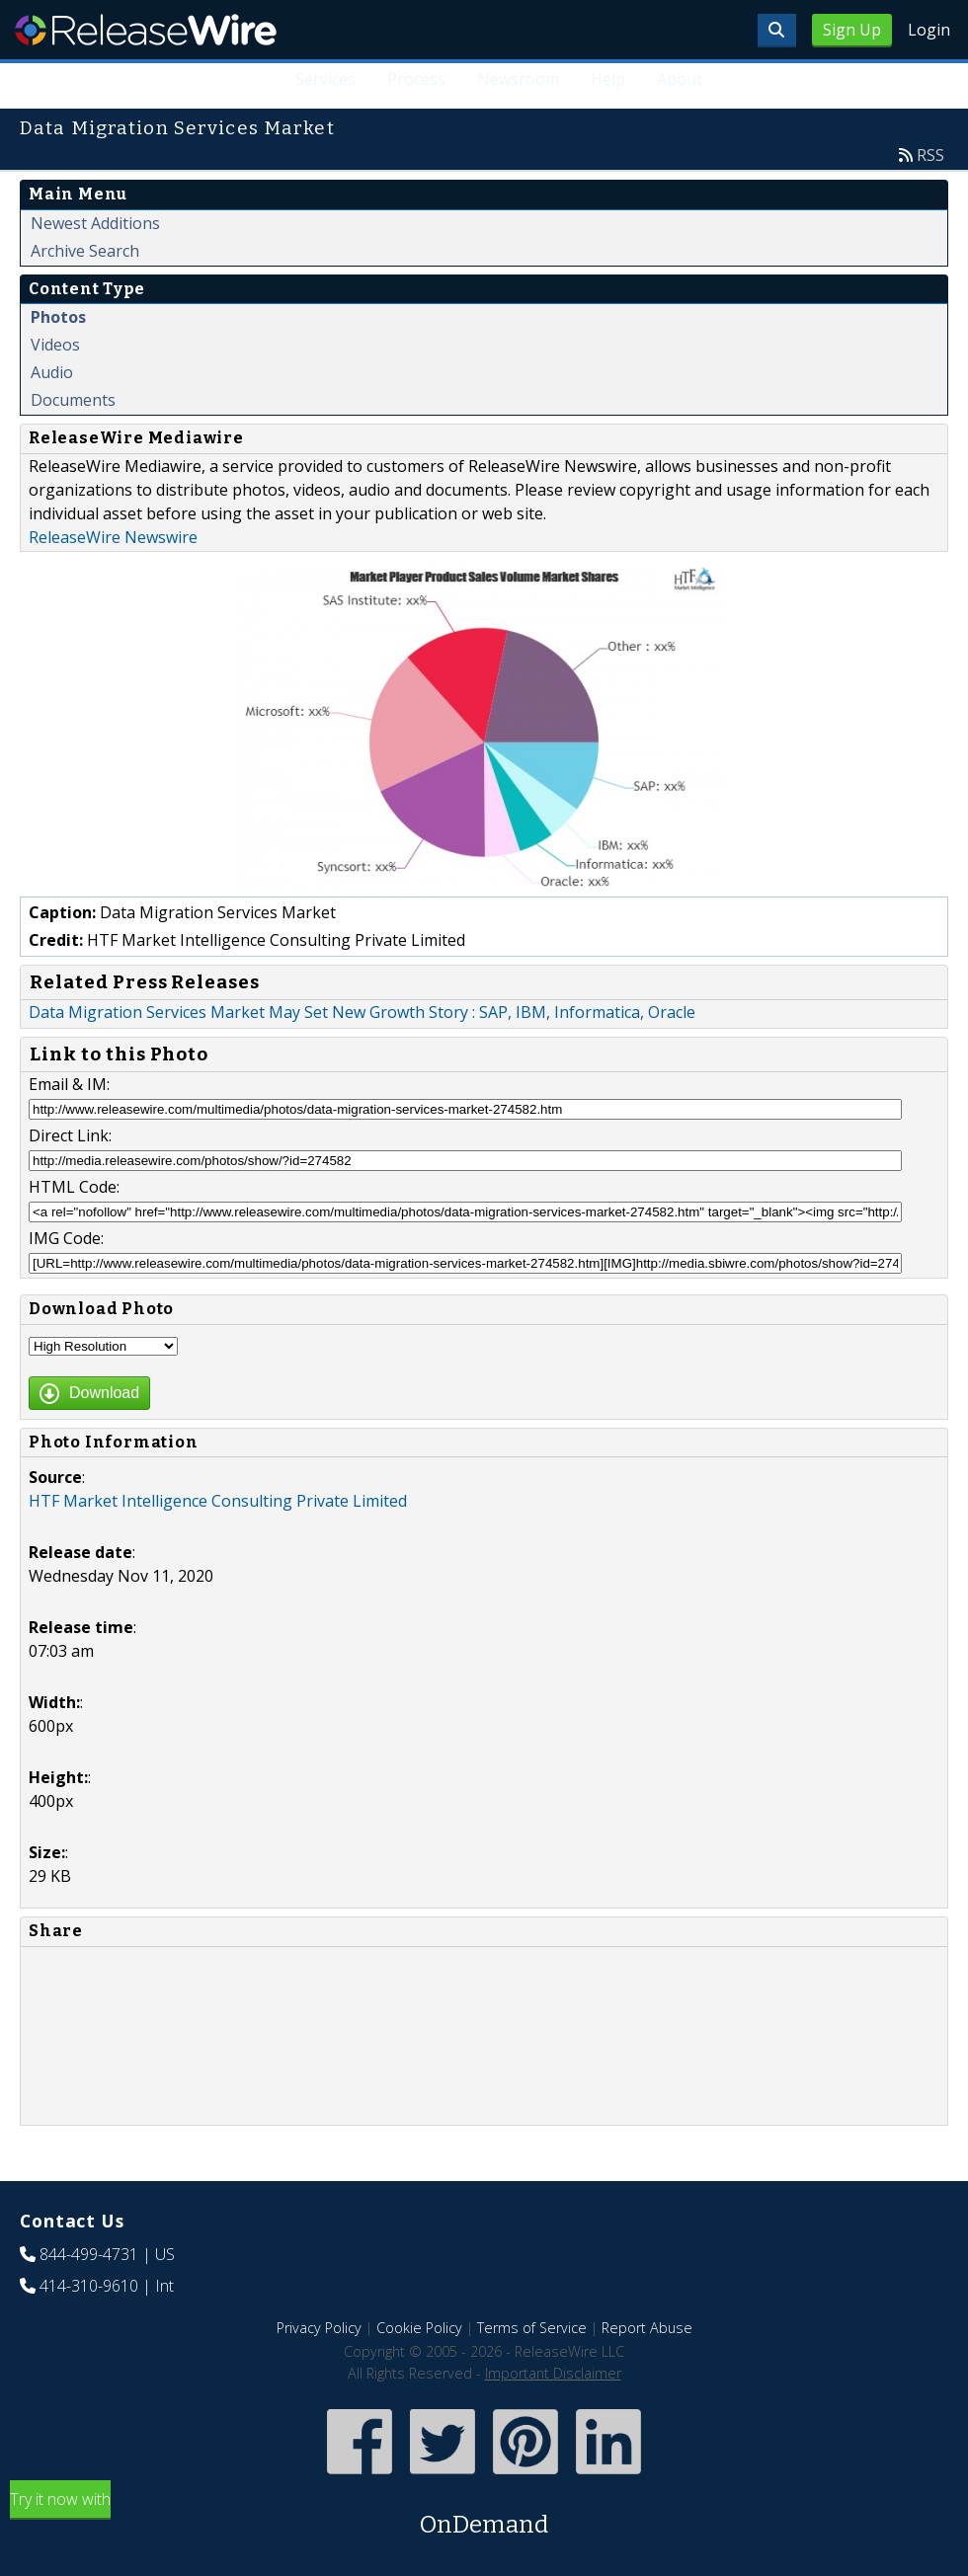 The height and width of the screenshot is (2576, 968). Describe the element at coordinates (608, 79) in the screenshot. I see `Help` at that location.